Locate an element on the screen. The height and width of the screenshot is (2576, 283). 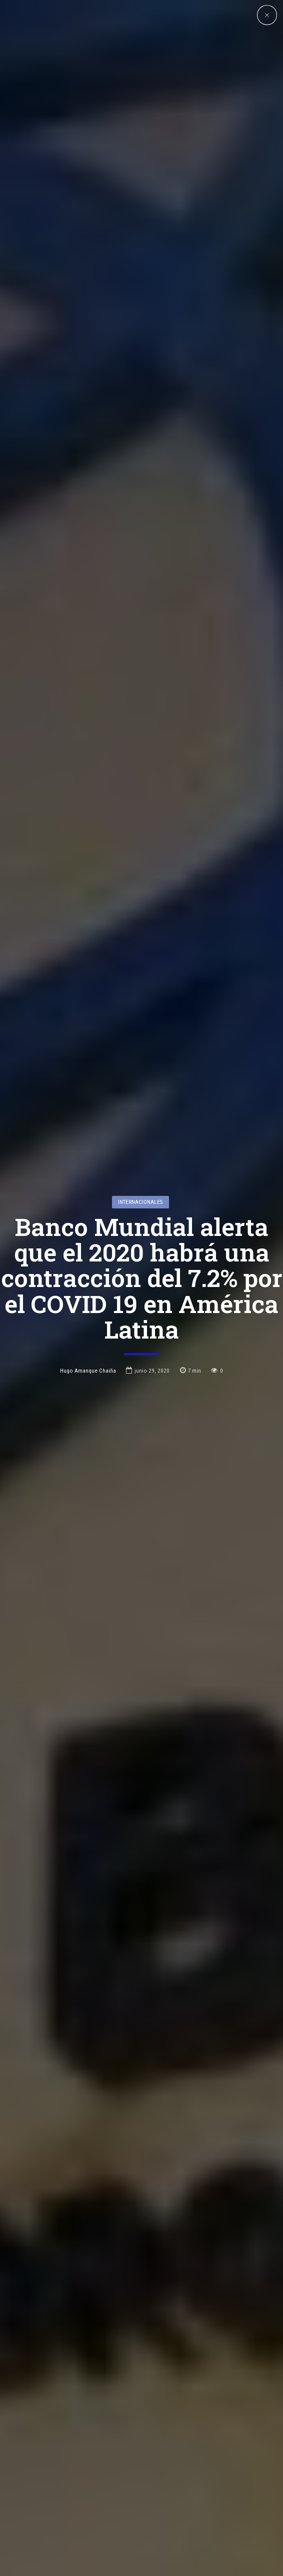
Hugo Amanque Chaiña is located at coordinates (88, 1254).